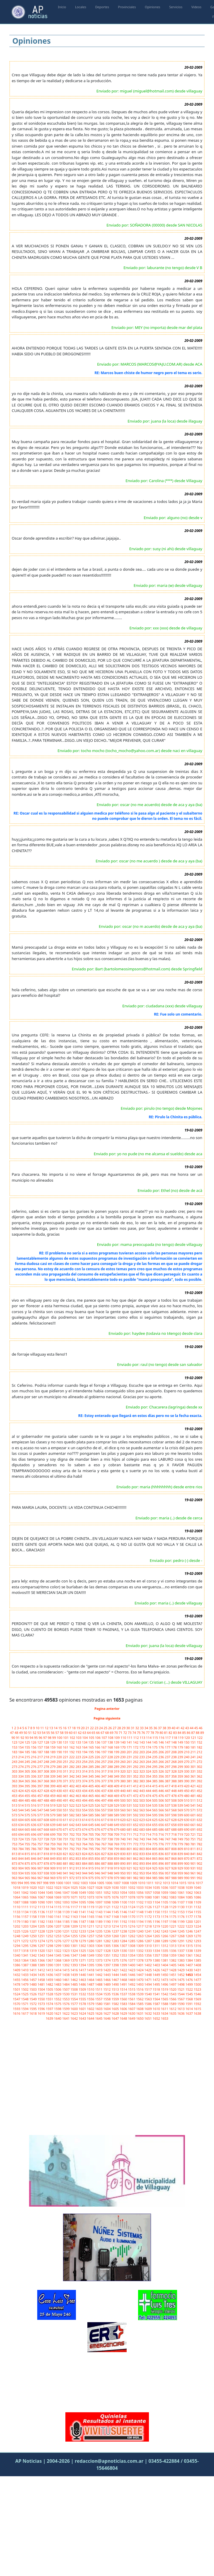  I want to click on 841, so click(193, 1854).